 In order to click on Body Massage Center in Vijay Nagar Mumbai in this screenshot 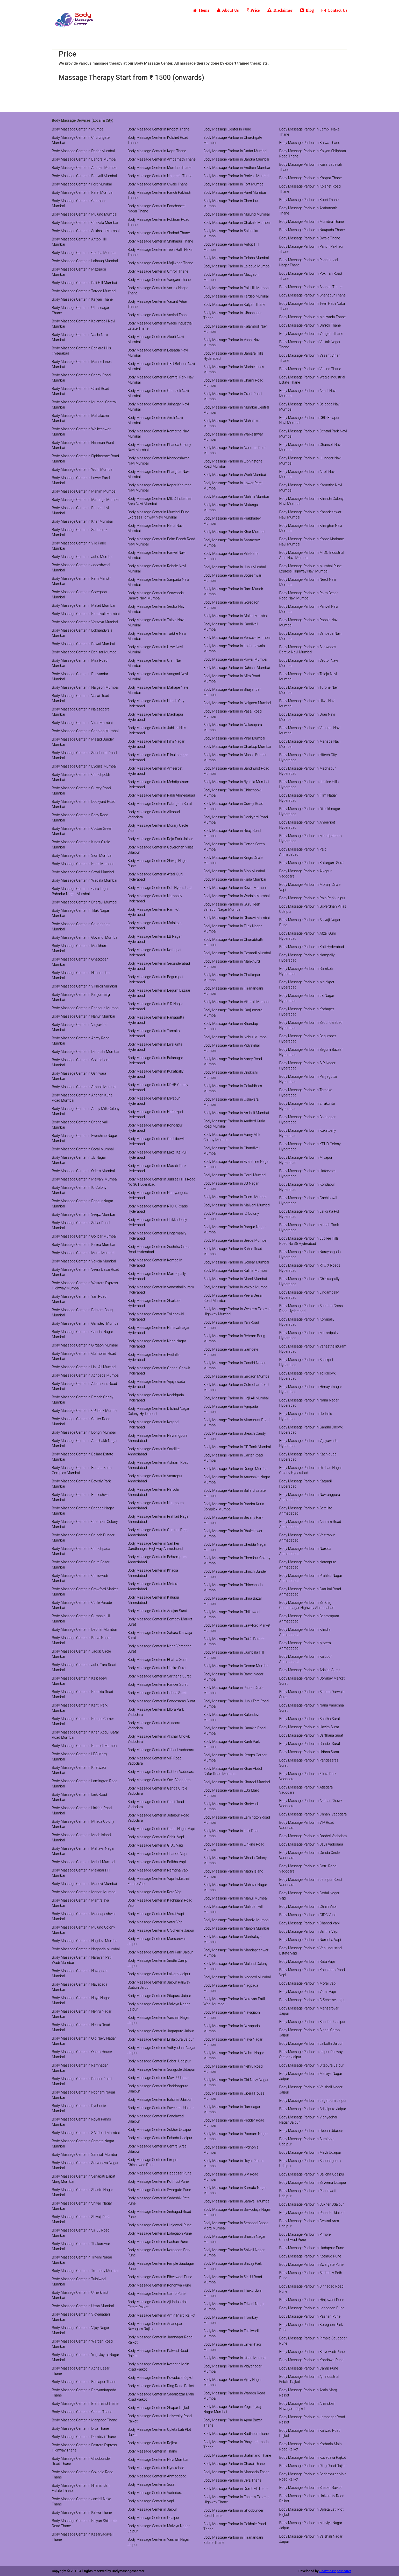, I will do `click(80, 2330)`.